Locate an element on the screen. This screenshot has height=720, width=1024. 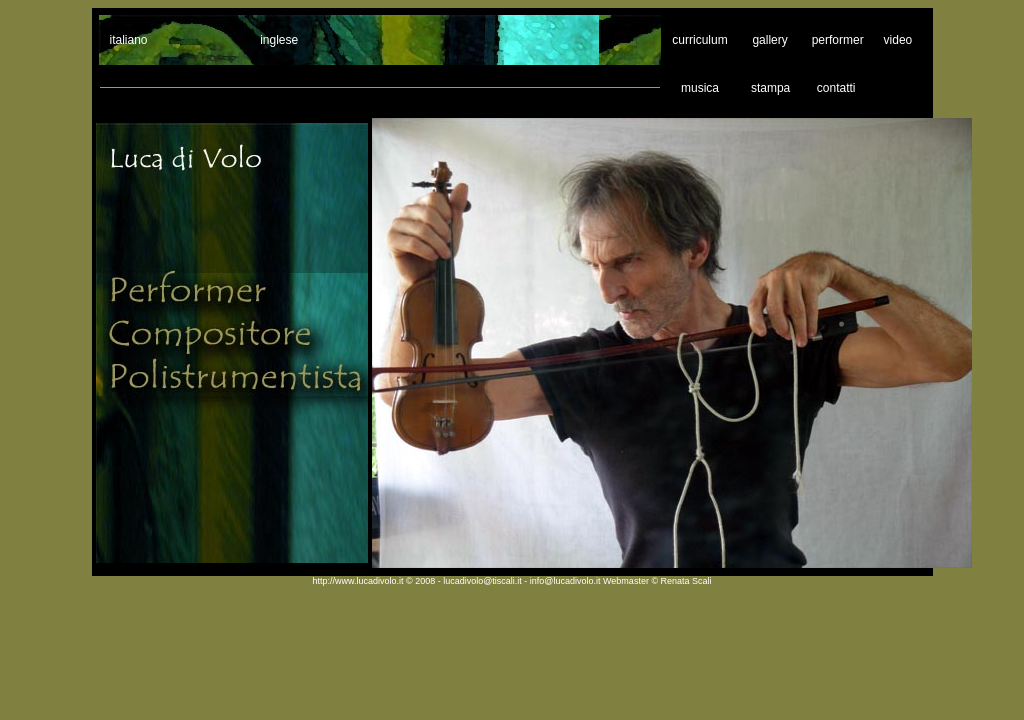
gallery is located at coordinates (769, 40).